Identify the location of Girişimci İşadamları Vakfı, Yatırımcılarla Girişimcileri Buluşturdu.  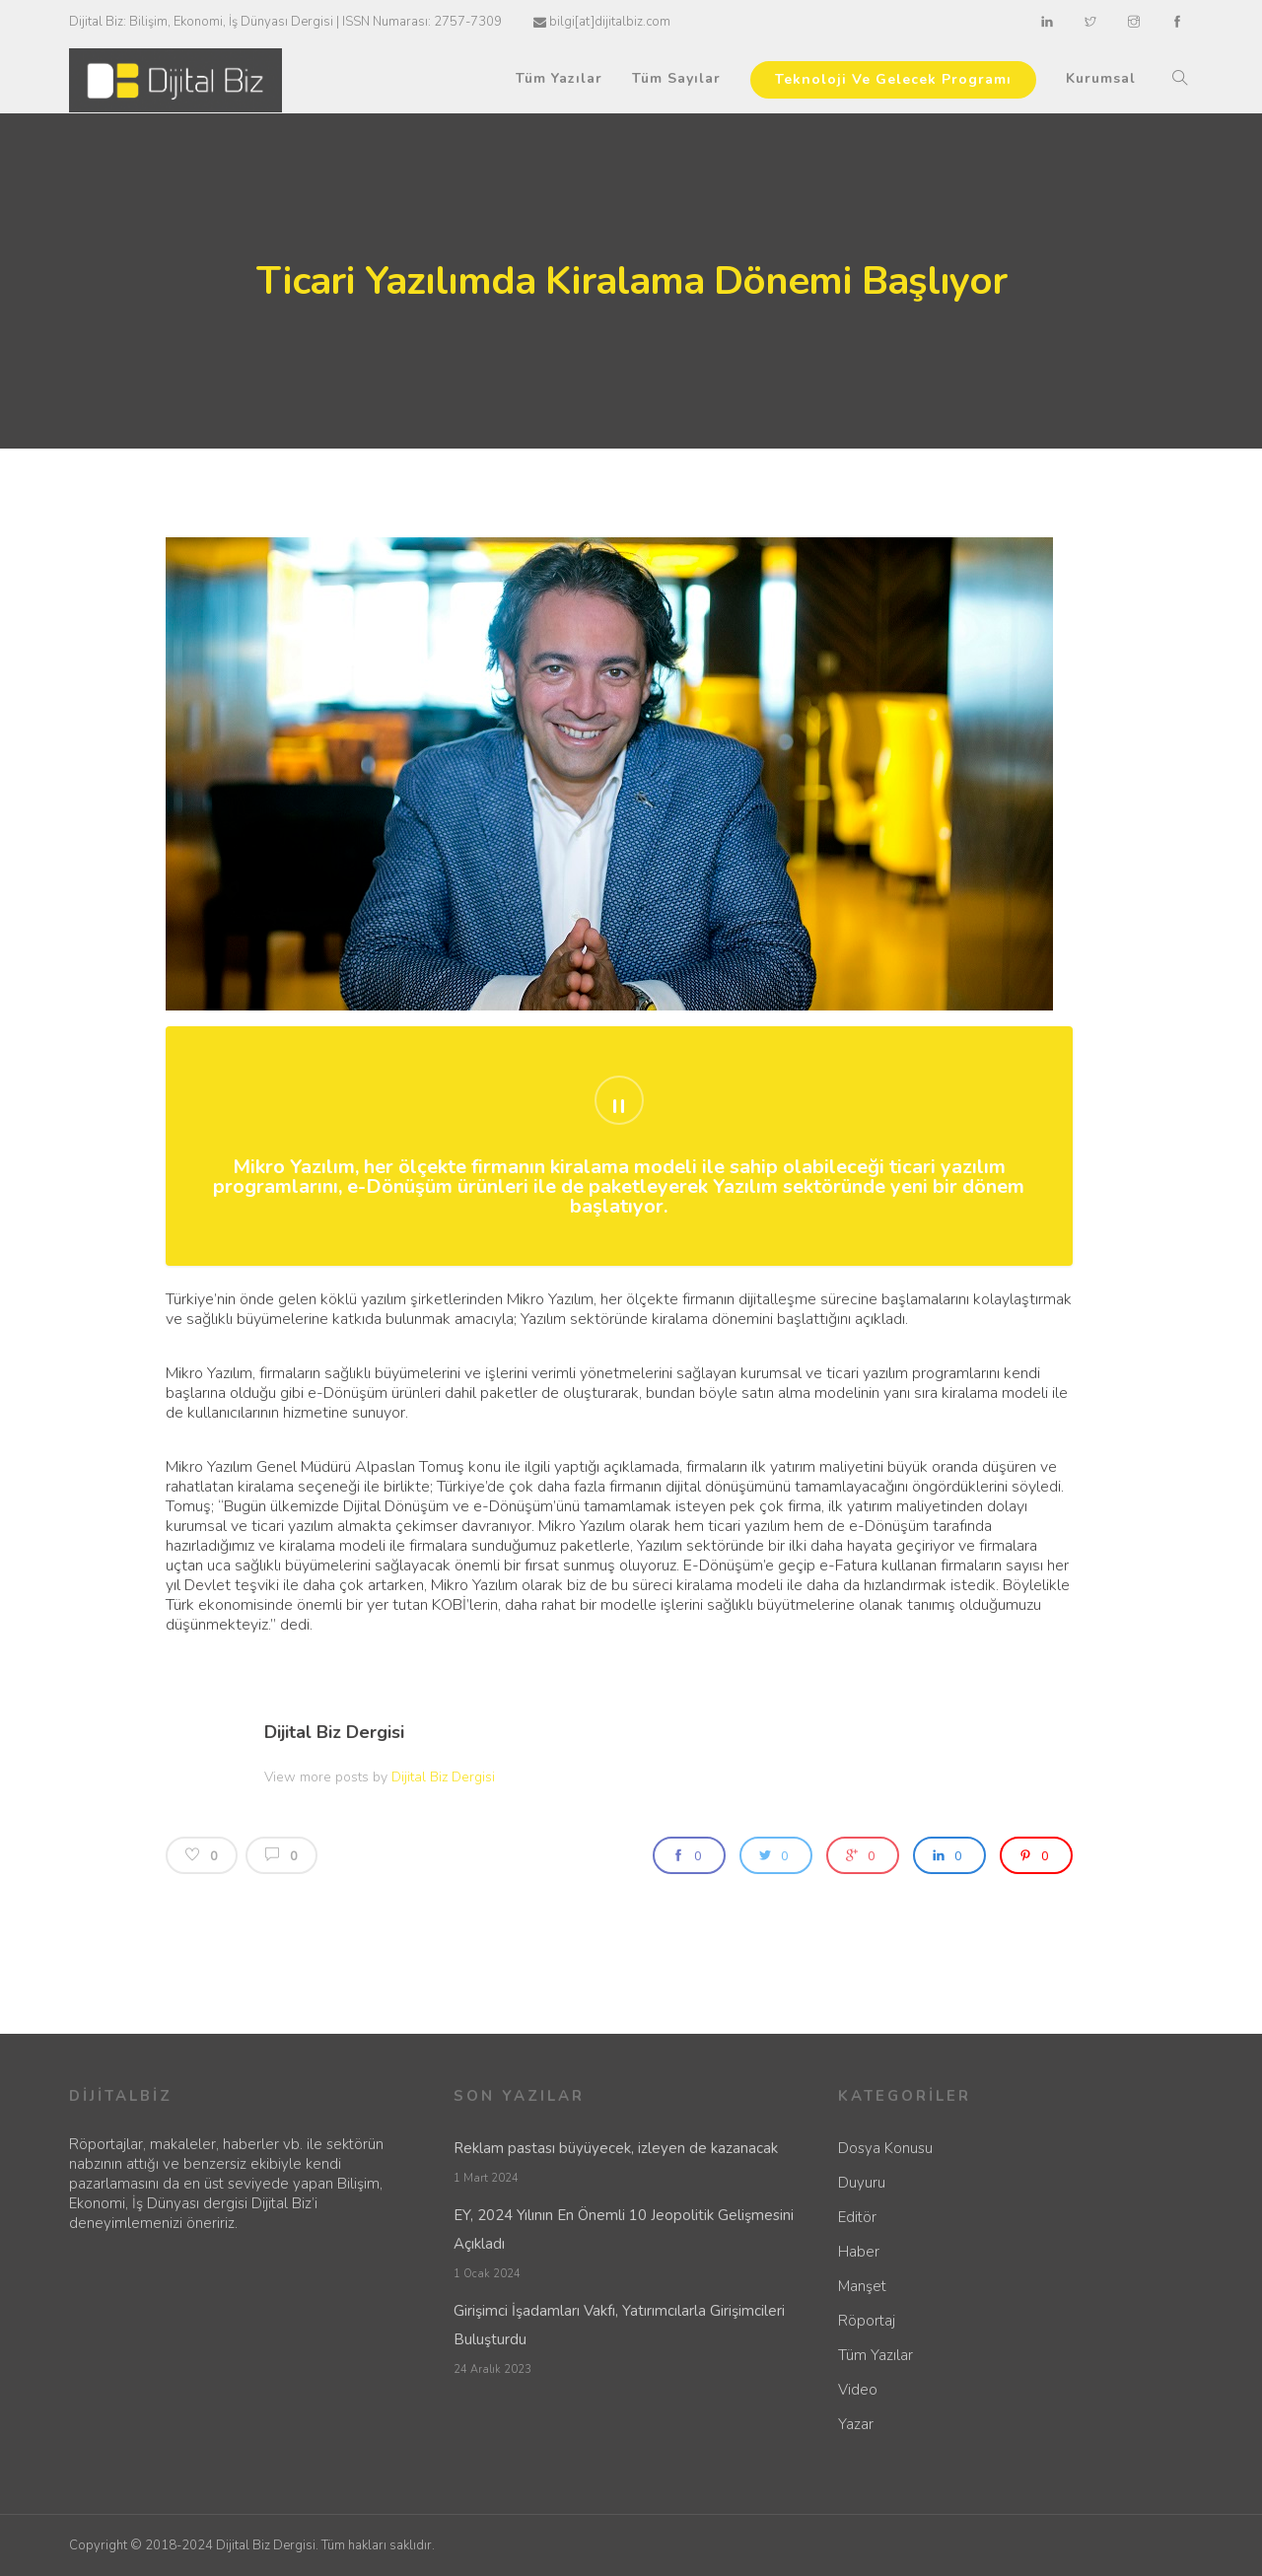
(619, 2325).